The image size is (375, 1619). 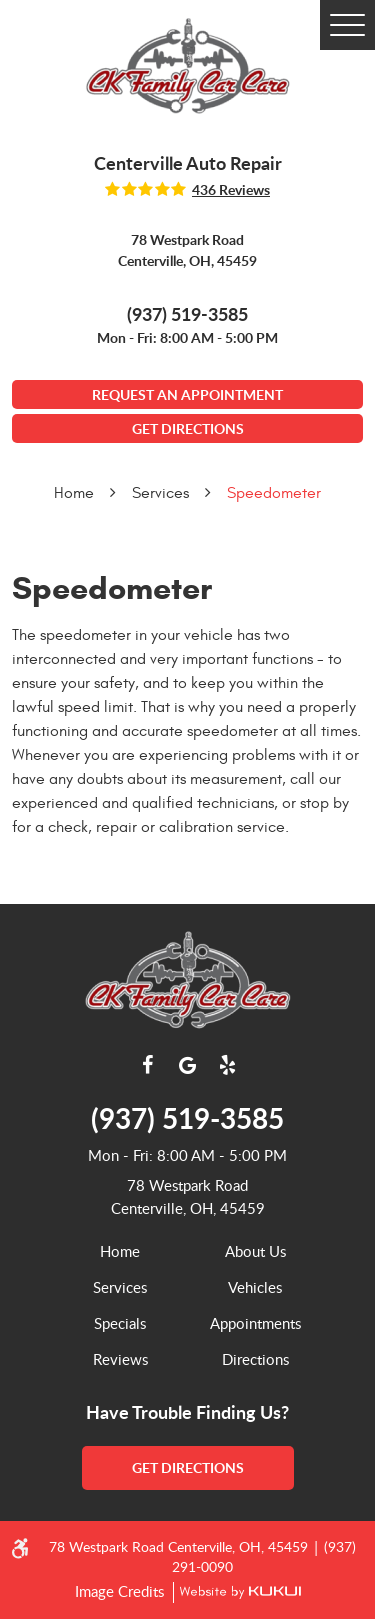 I want to click on Services, so click(x=160, y=493).